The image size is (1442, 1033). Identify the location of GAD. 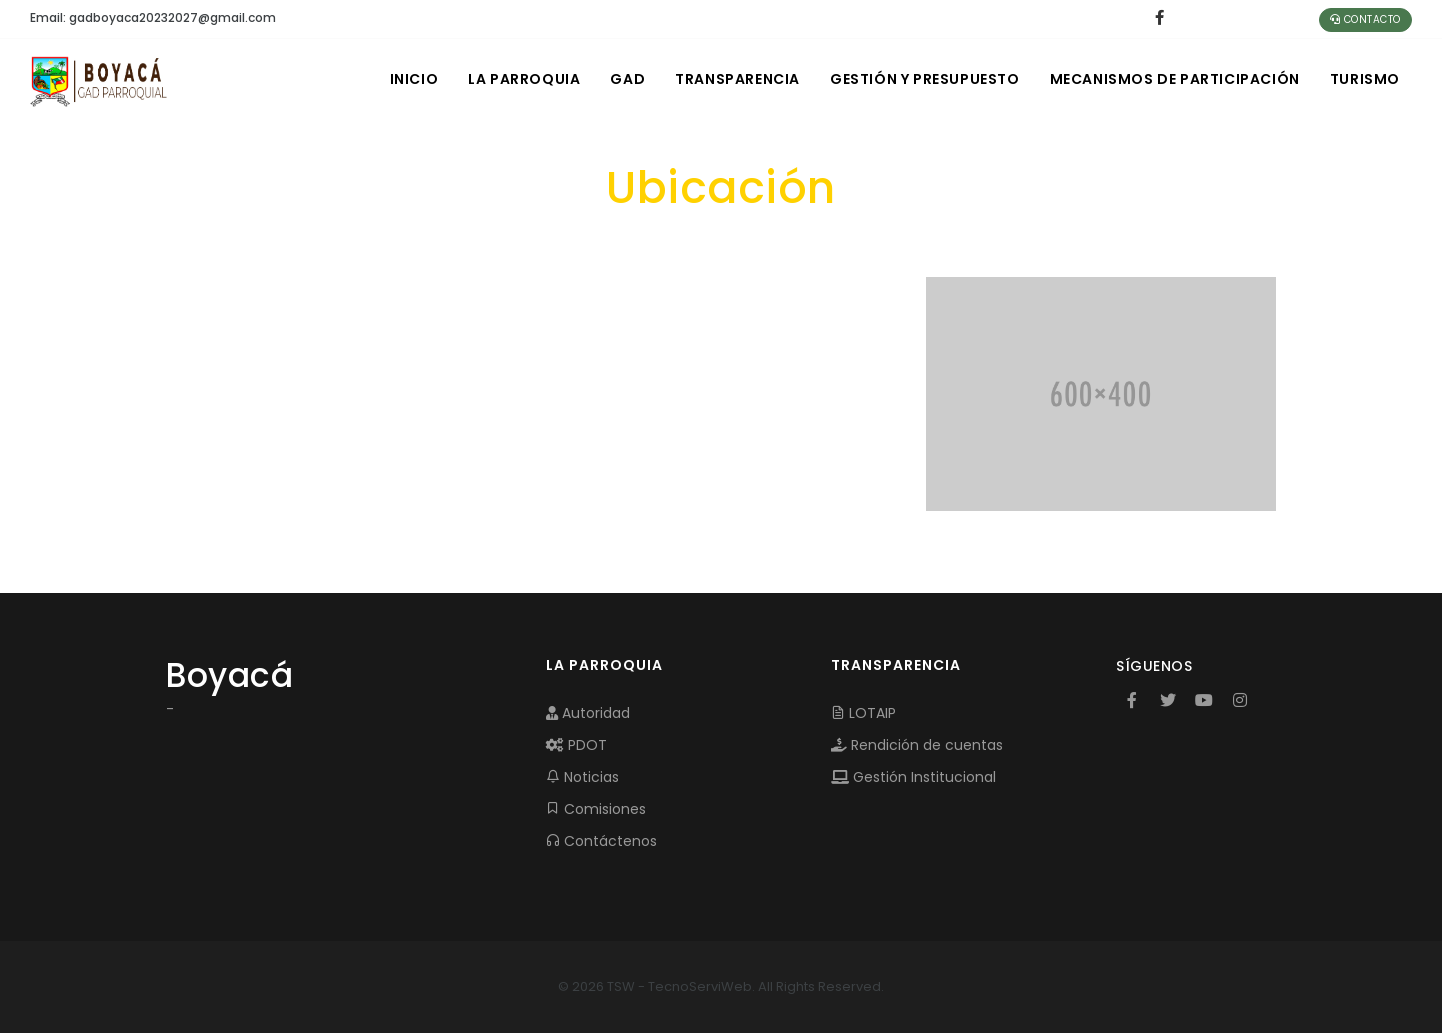
(627, 79).